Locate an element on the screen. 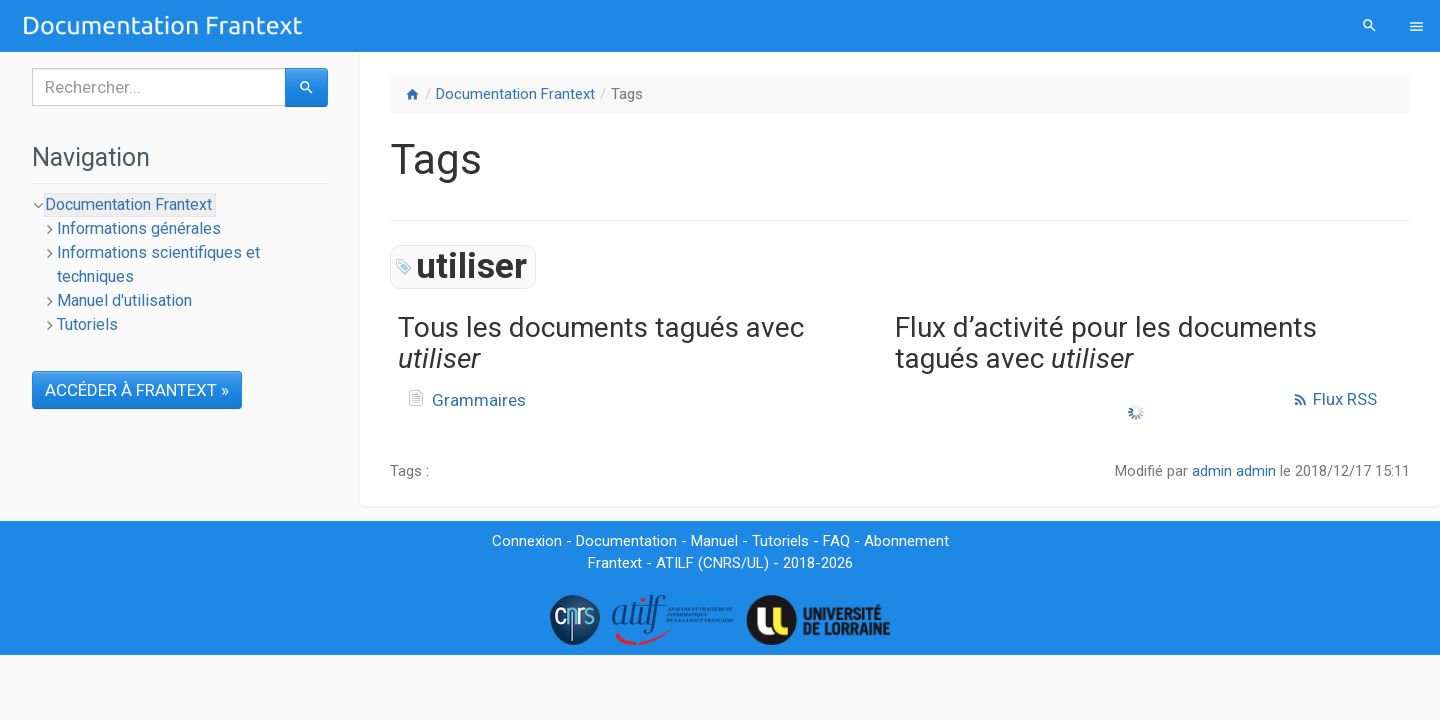 The width and height of the screenshot is (1440, 720). Abonnement is located at coordinates (906, 541).